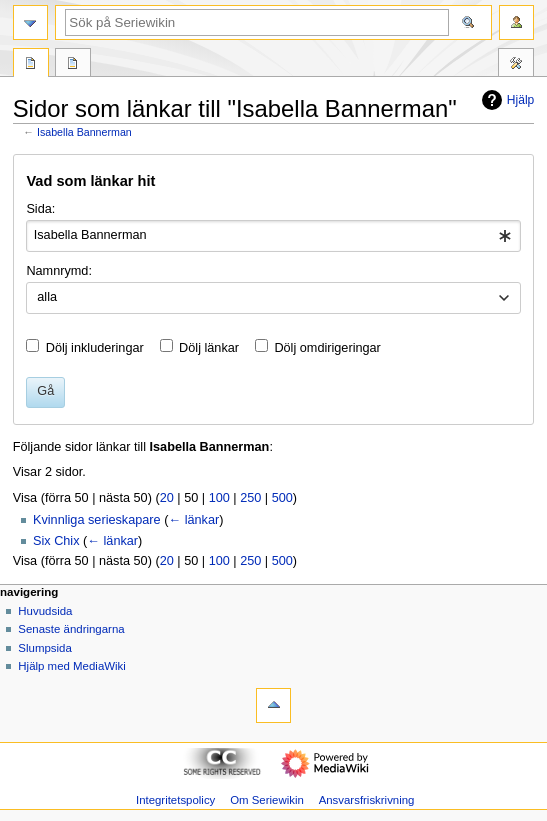 The image size is (547, 821). What do you see at coordinates (84, 132) in the screenshot?
I see `Isabella Bannerman` at bounding box center [84, 132].